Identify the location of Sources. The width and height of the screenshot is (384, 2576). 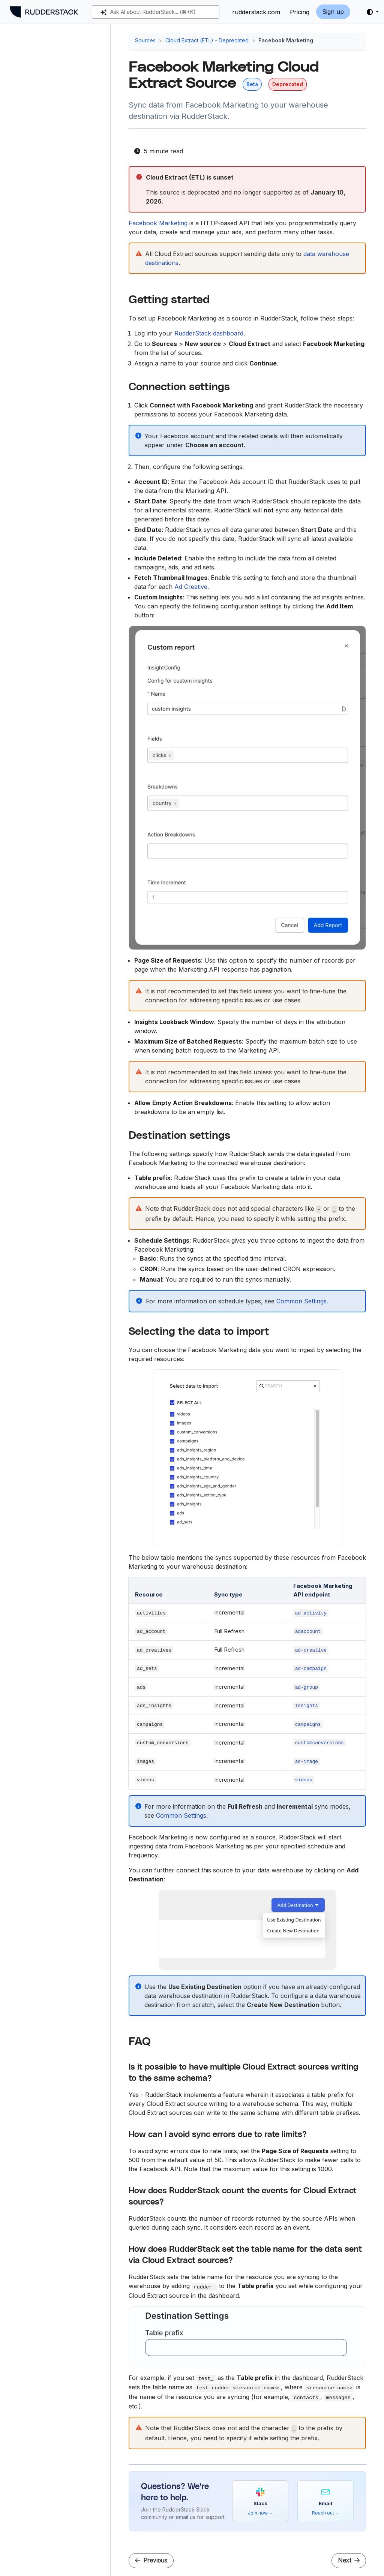
(145, 40).